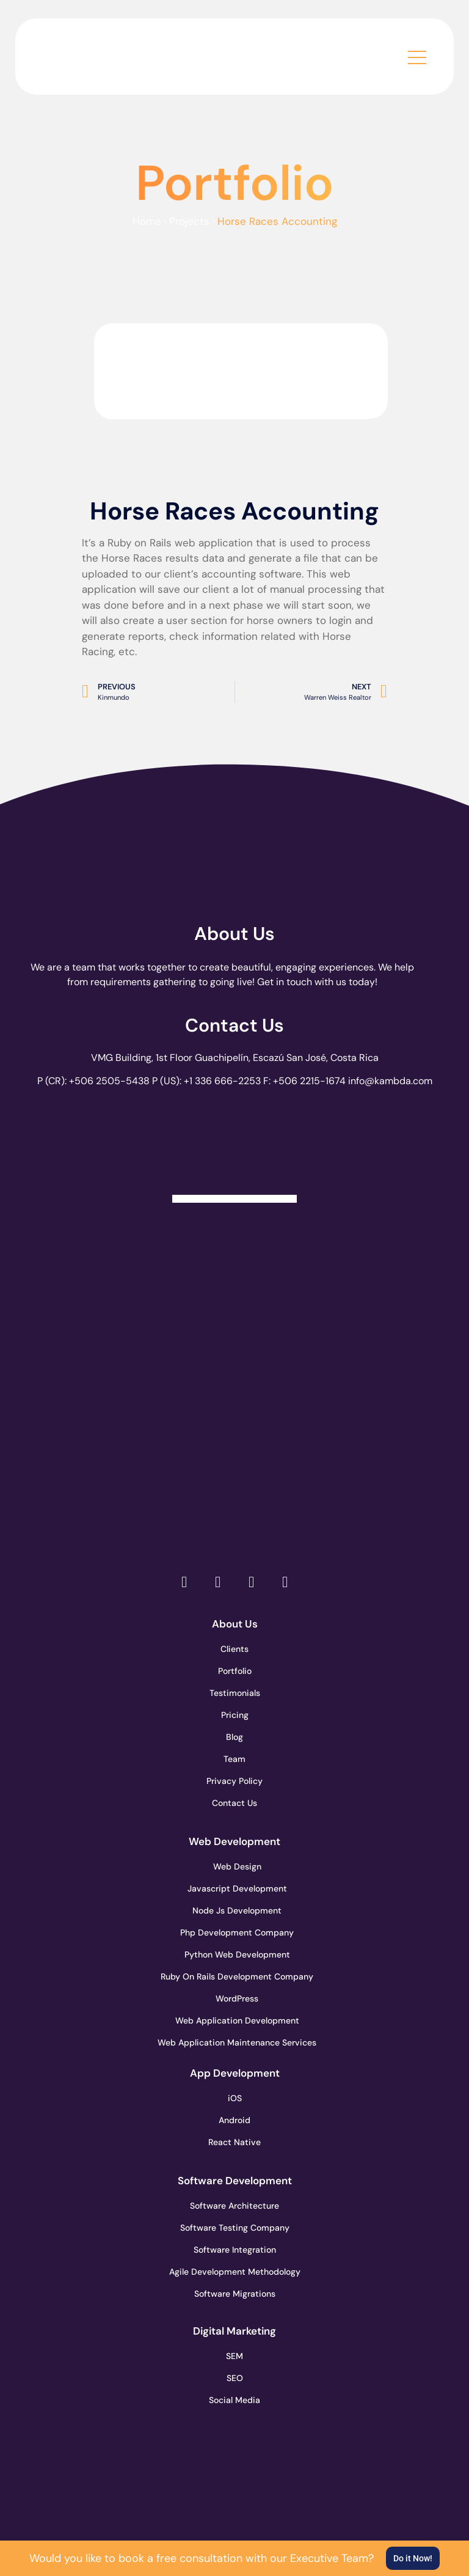 The height and width of the screenshot is (2576, 469). I want to click on Python Web Development, so click(234, 1954).